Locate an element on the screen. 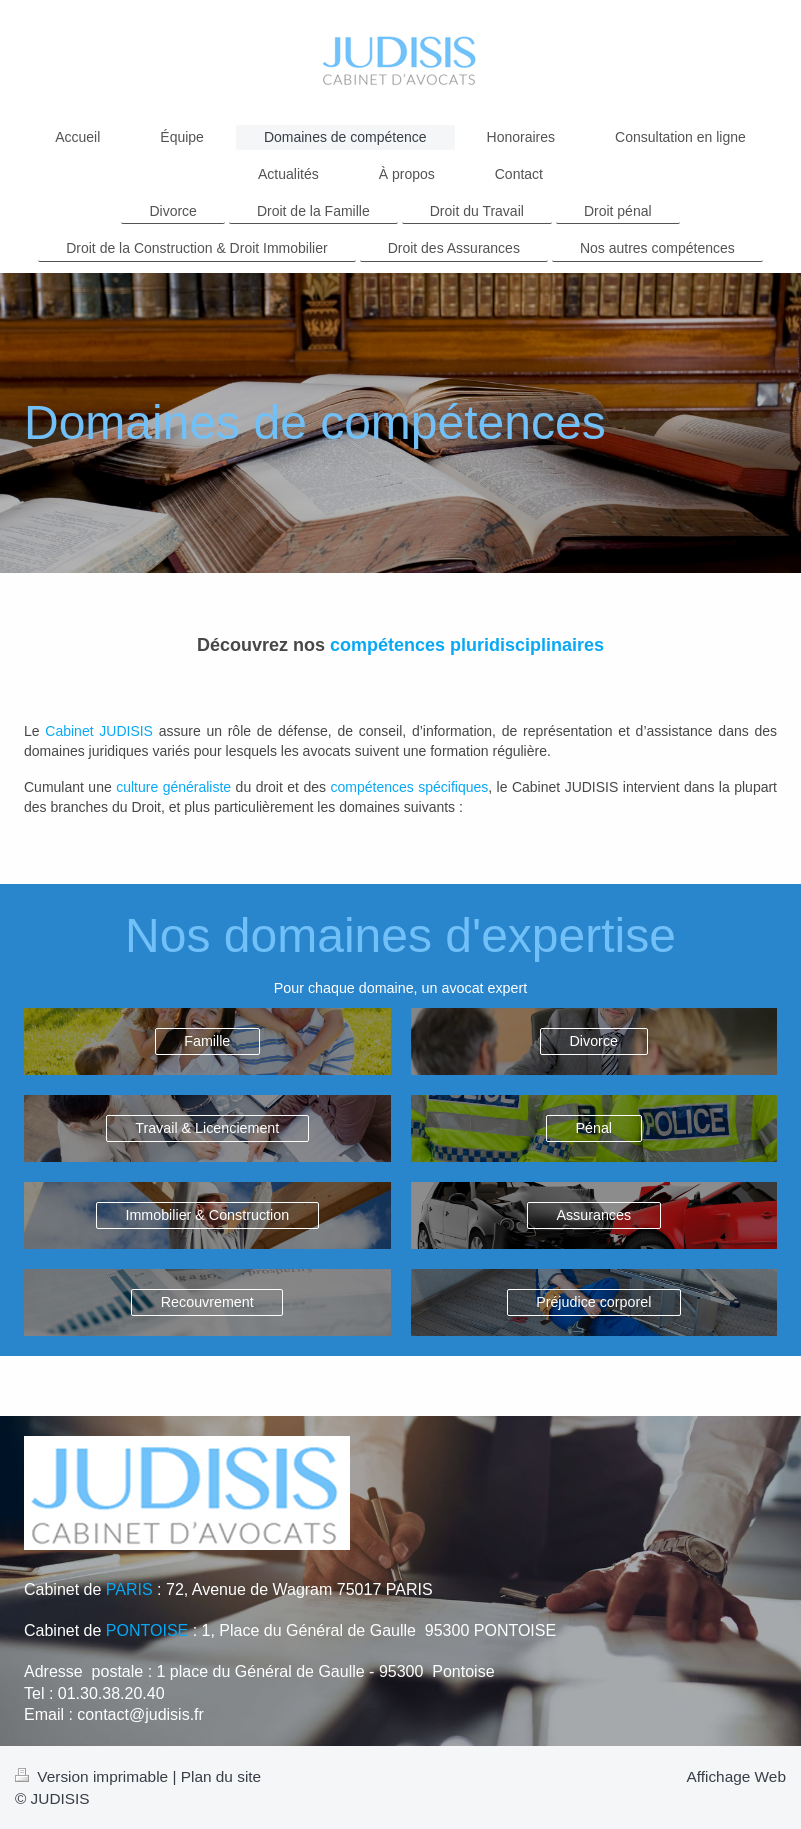 The height and width of the screenshot is (1829, 801). Pénal is located at coordinates (593, 1128).